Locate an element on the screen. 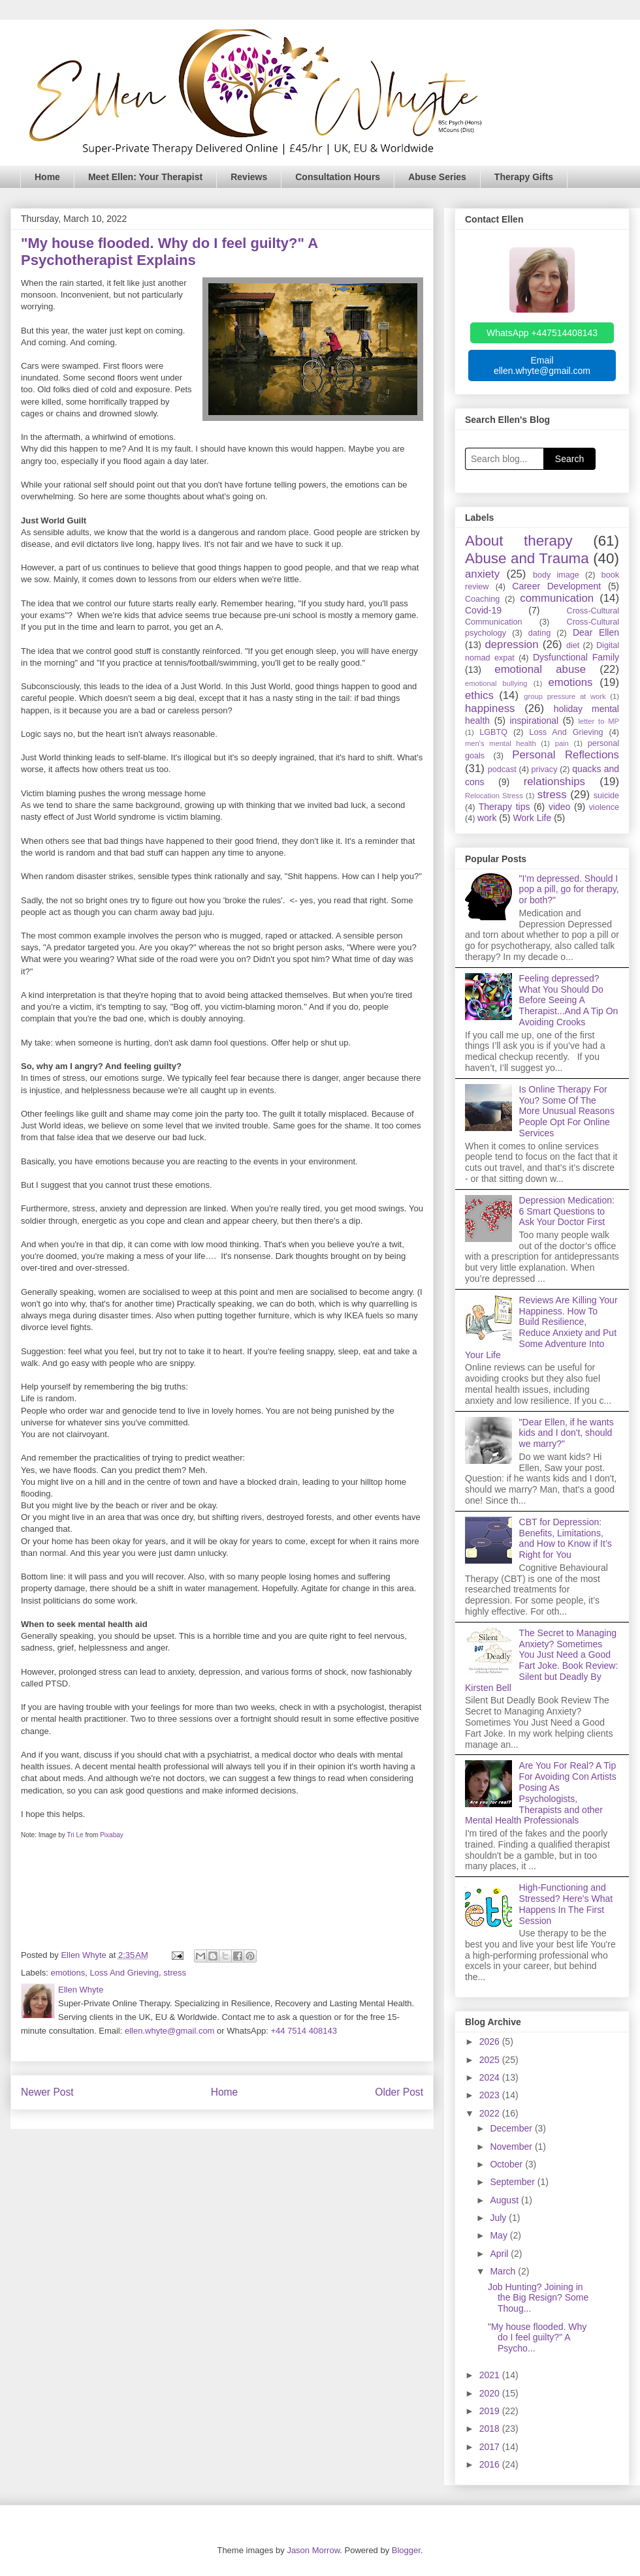 This screenshot has width=640, height=2576. emotional abuse is located at coordinates (540, 669).